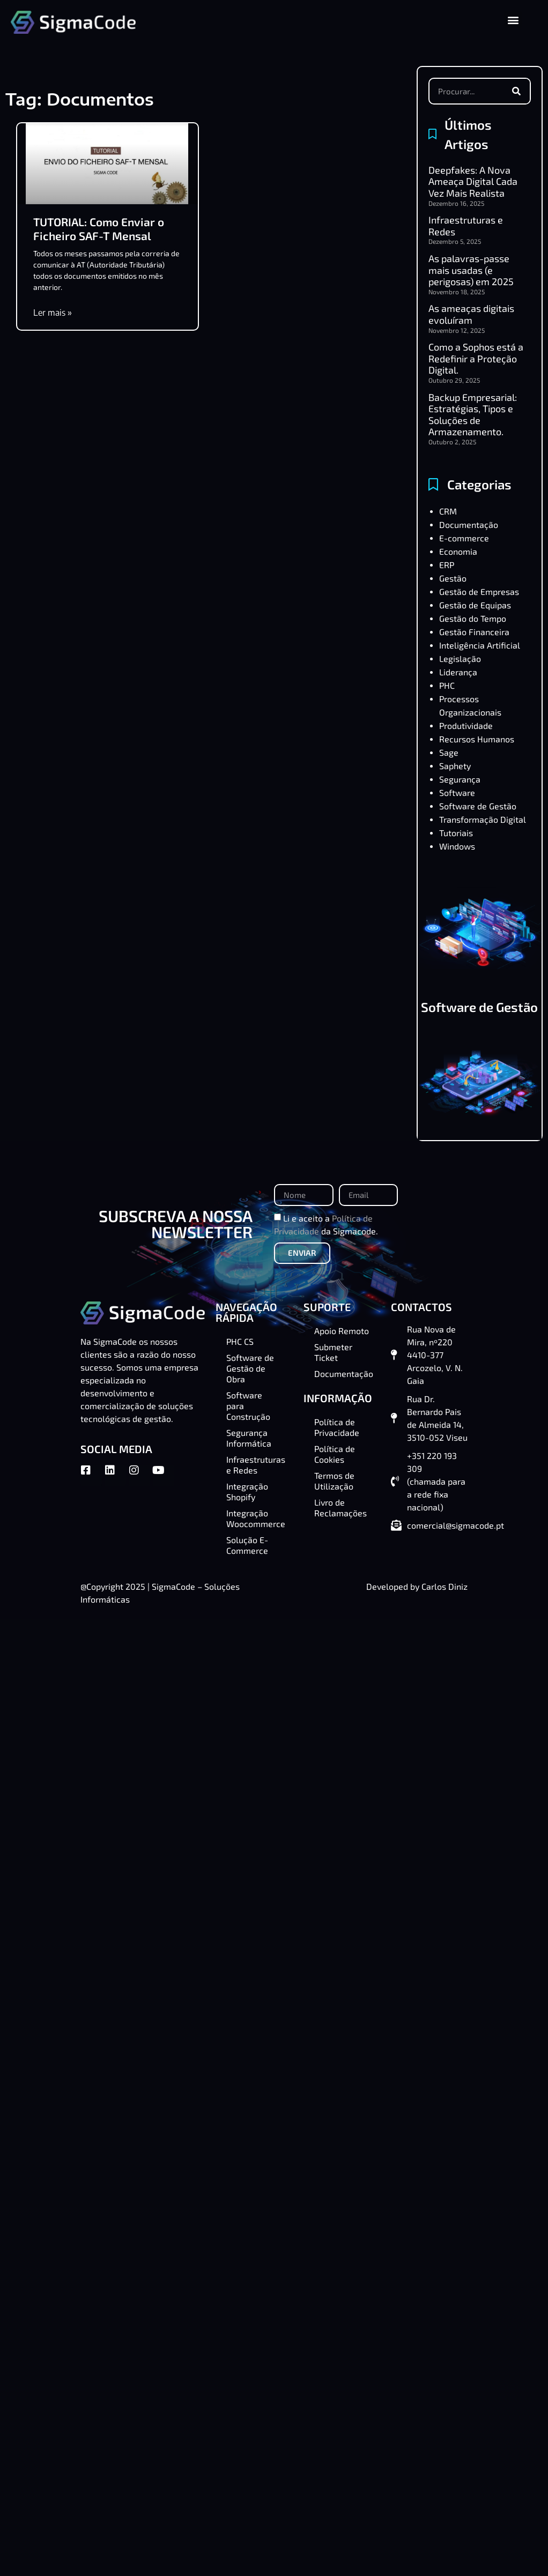 The height and width of the screenshot is (2576, 548). What do you see at coordinates (479, 591) in the screenshot?
I see `Gestão de Empresas` at bounding box center [479, 591].